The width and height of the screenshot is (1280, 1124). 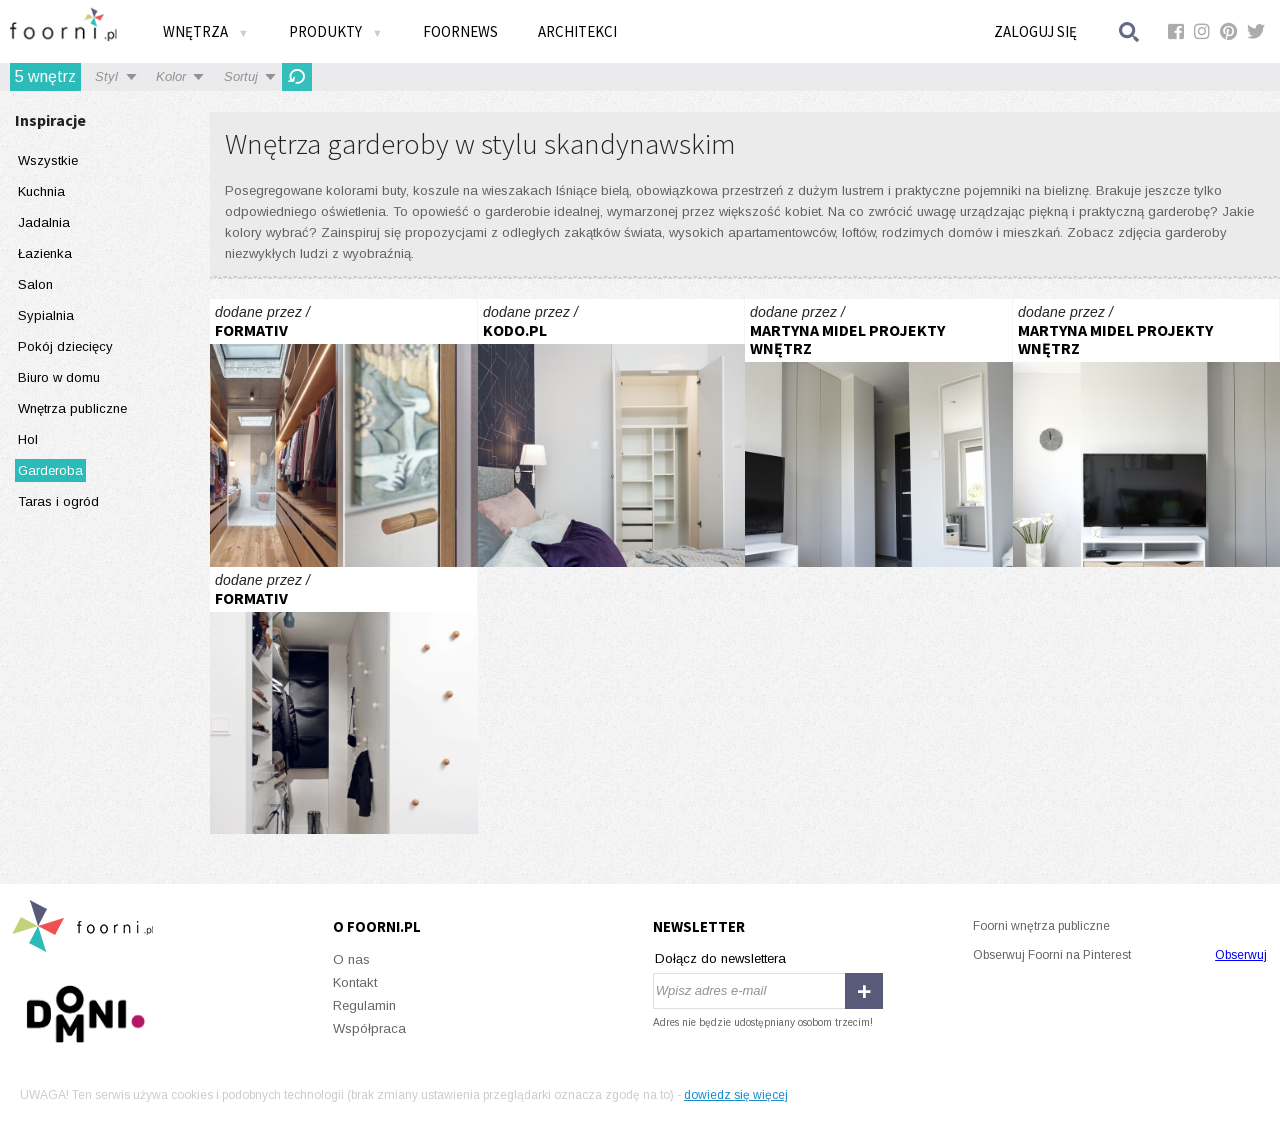 What do you see at coordinates (59, 377) in the screenshot?
I see `Biuro w domu` at bounding box center [59, 377].